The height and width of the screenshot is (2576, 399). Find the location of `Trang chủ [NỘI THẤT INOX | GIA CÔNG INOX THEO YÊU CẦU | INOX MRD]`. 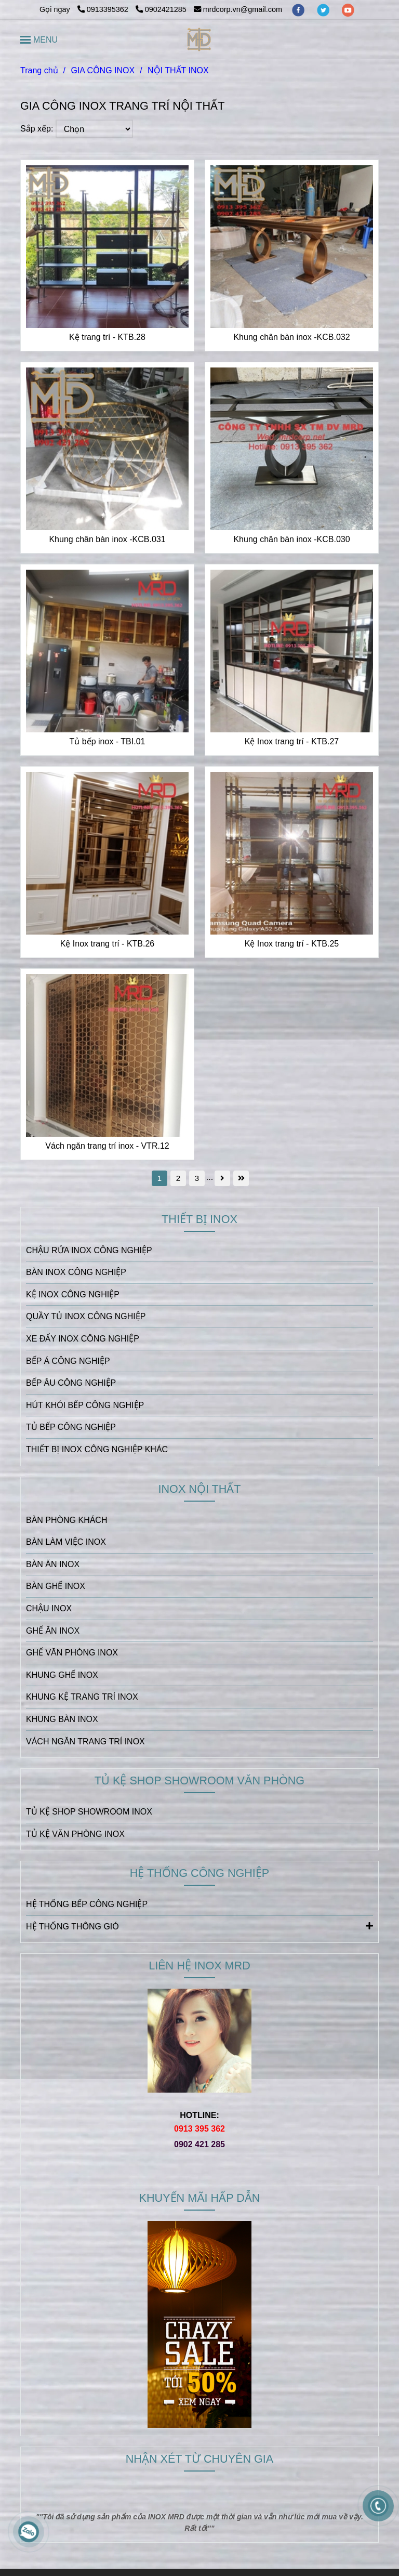

Trang chủ [NỘI THẤT INOX | GIA CÔNG INOX THEO YÊU CẦU | INOX MRD] is located at coordinates (39, 70).